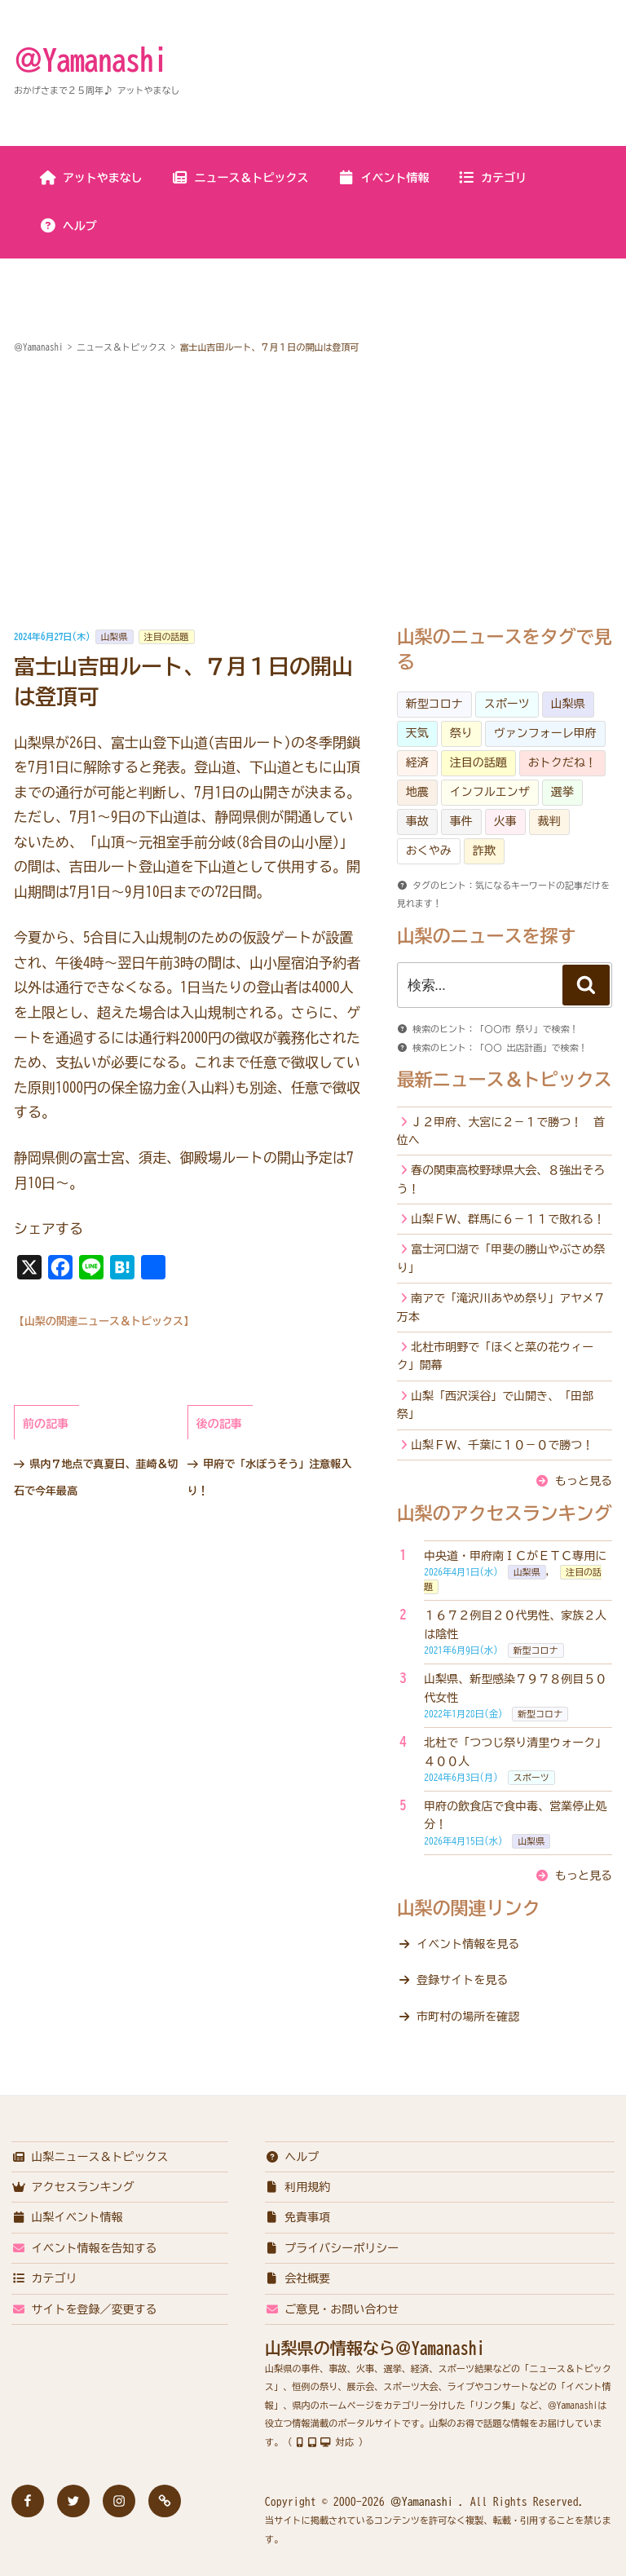 The height and width of the screenshot is (2576, 626). What do you see at coordinates (508, 1219) in the screenshot?
I see `山梨ＦＷ、群馬に６－１１で敗れる！` at bounding box center [508, 1219].